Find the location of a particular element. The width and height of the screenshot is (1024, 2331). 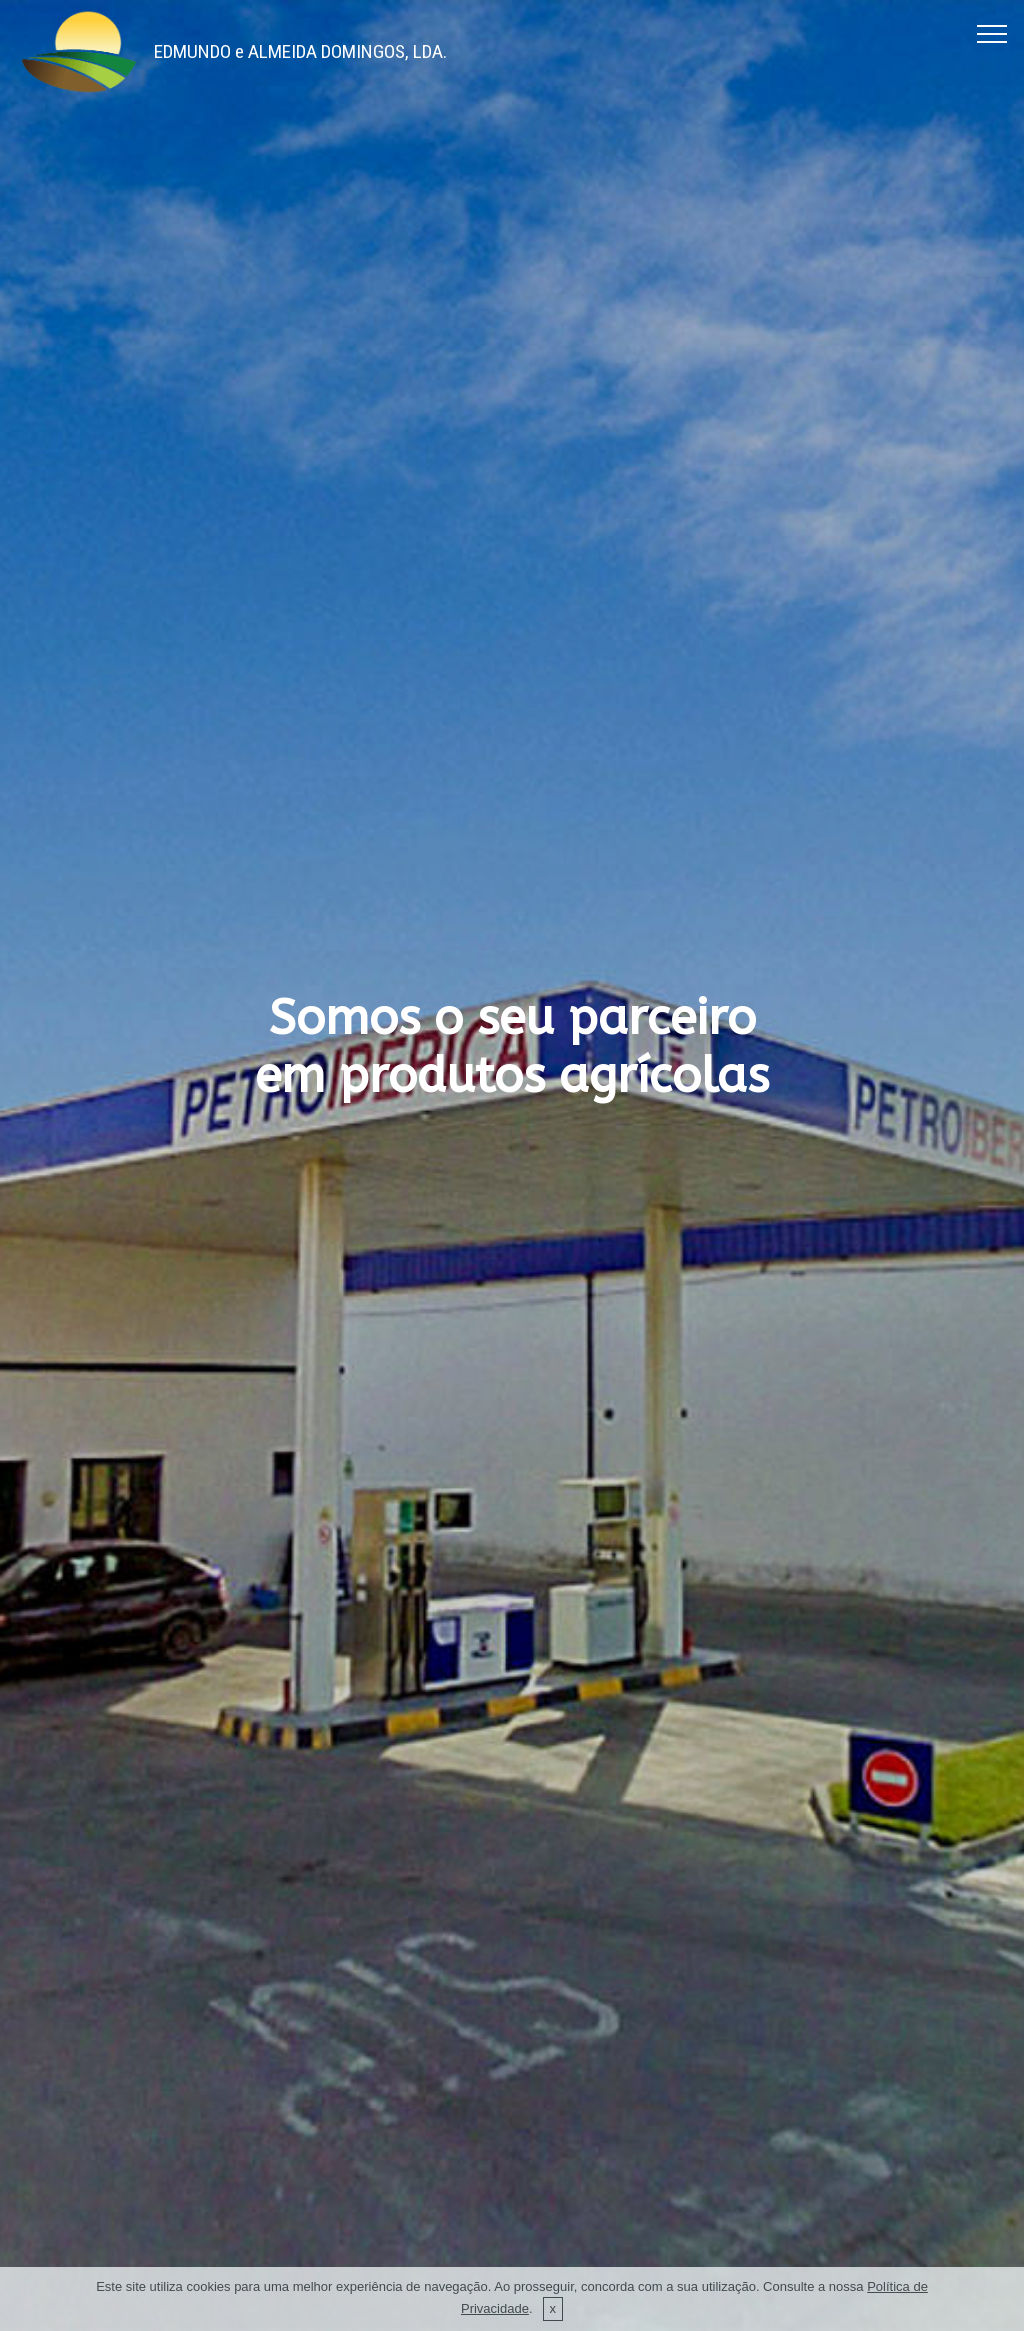

[Toggle navigation] is located at coordinates (992, 33).